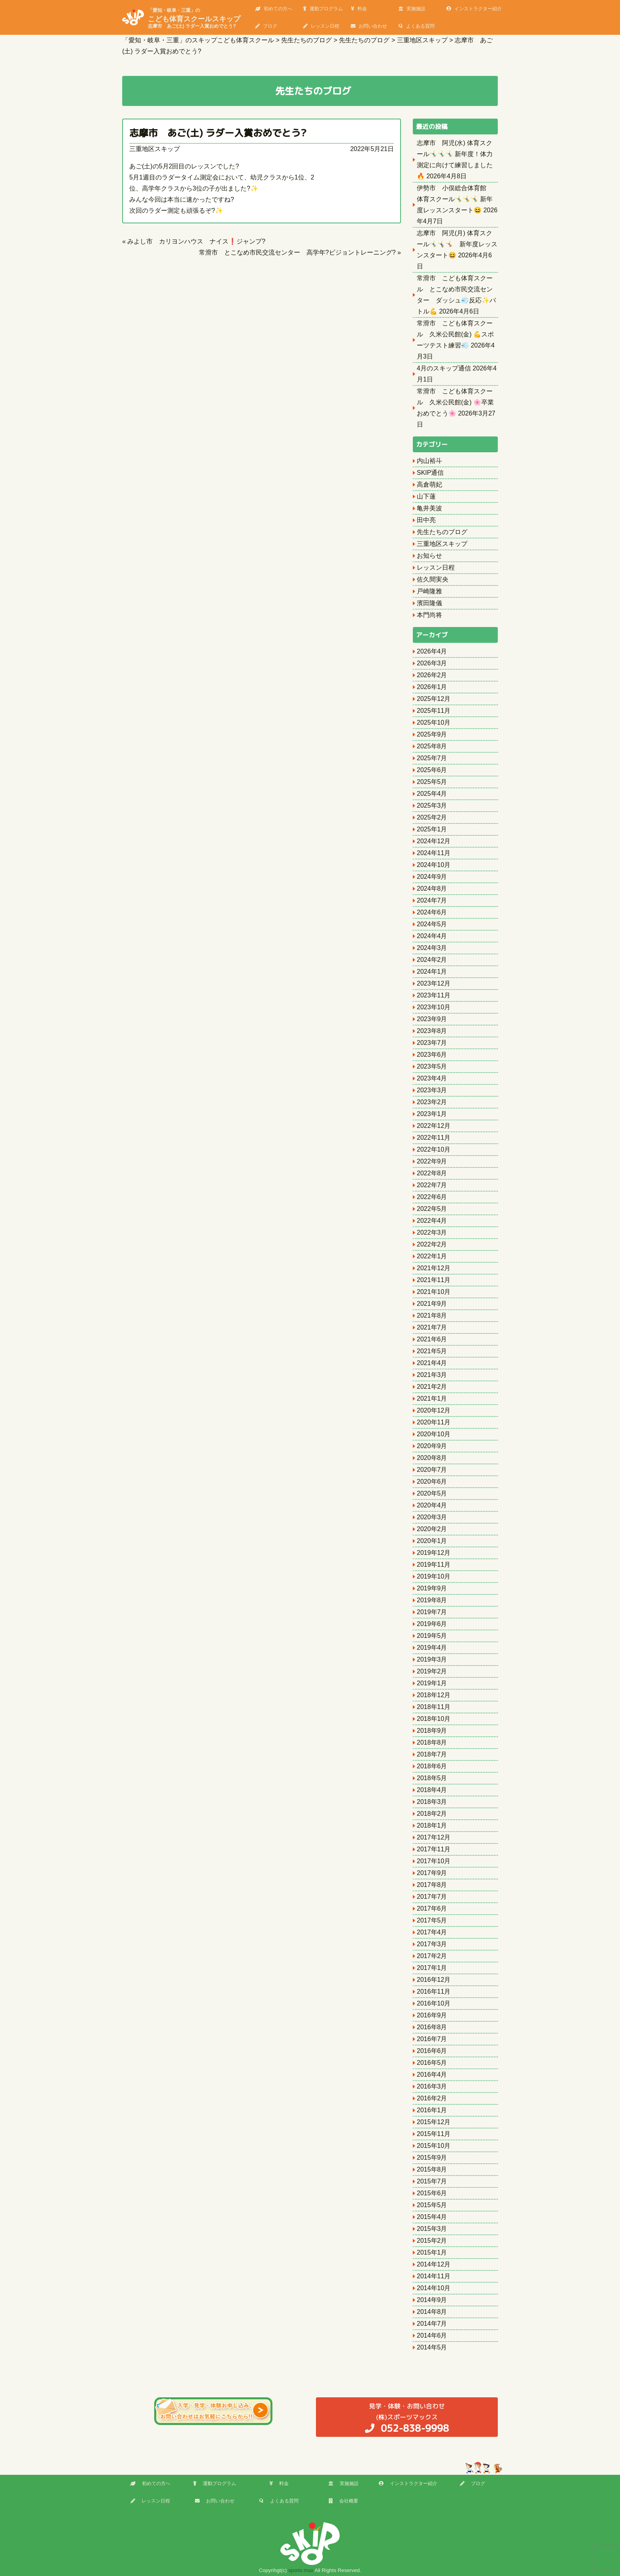 This screenshot has width=620, height=2576. I want to click on 2015年3月, so click(432, 2228).